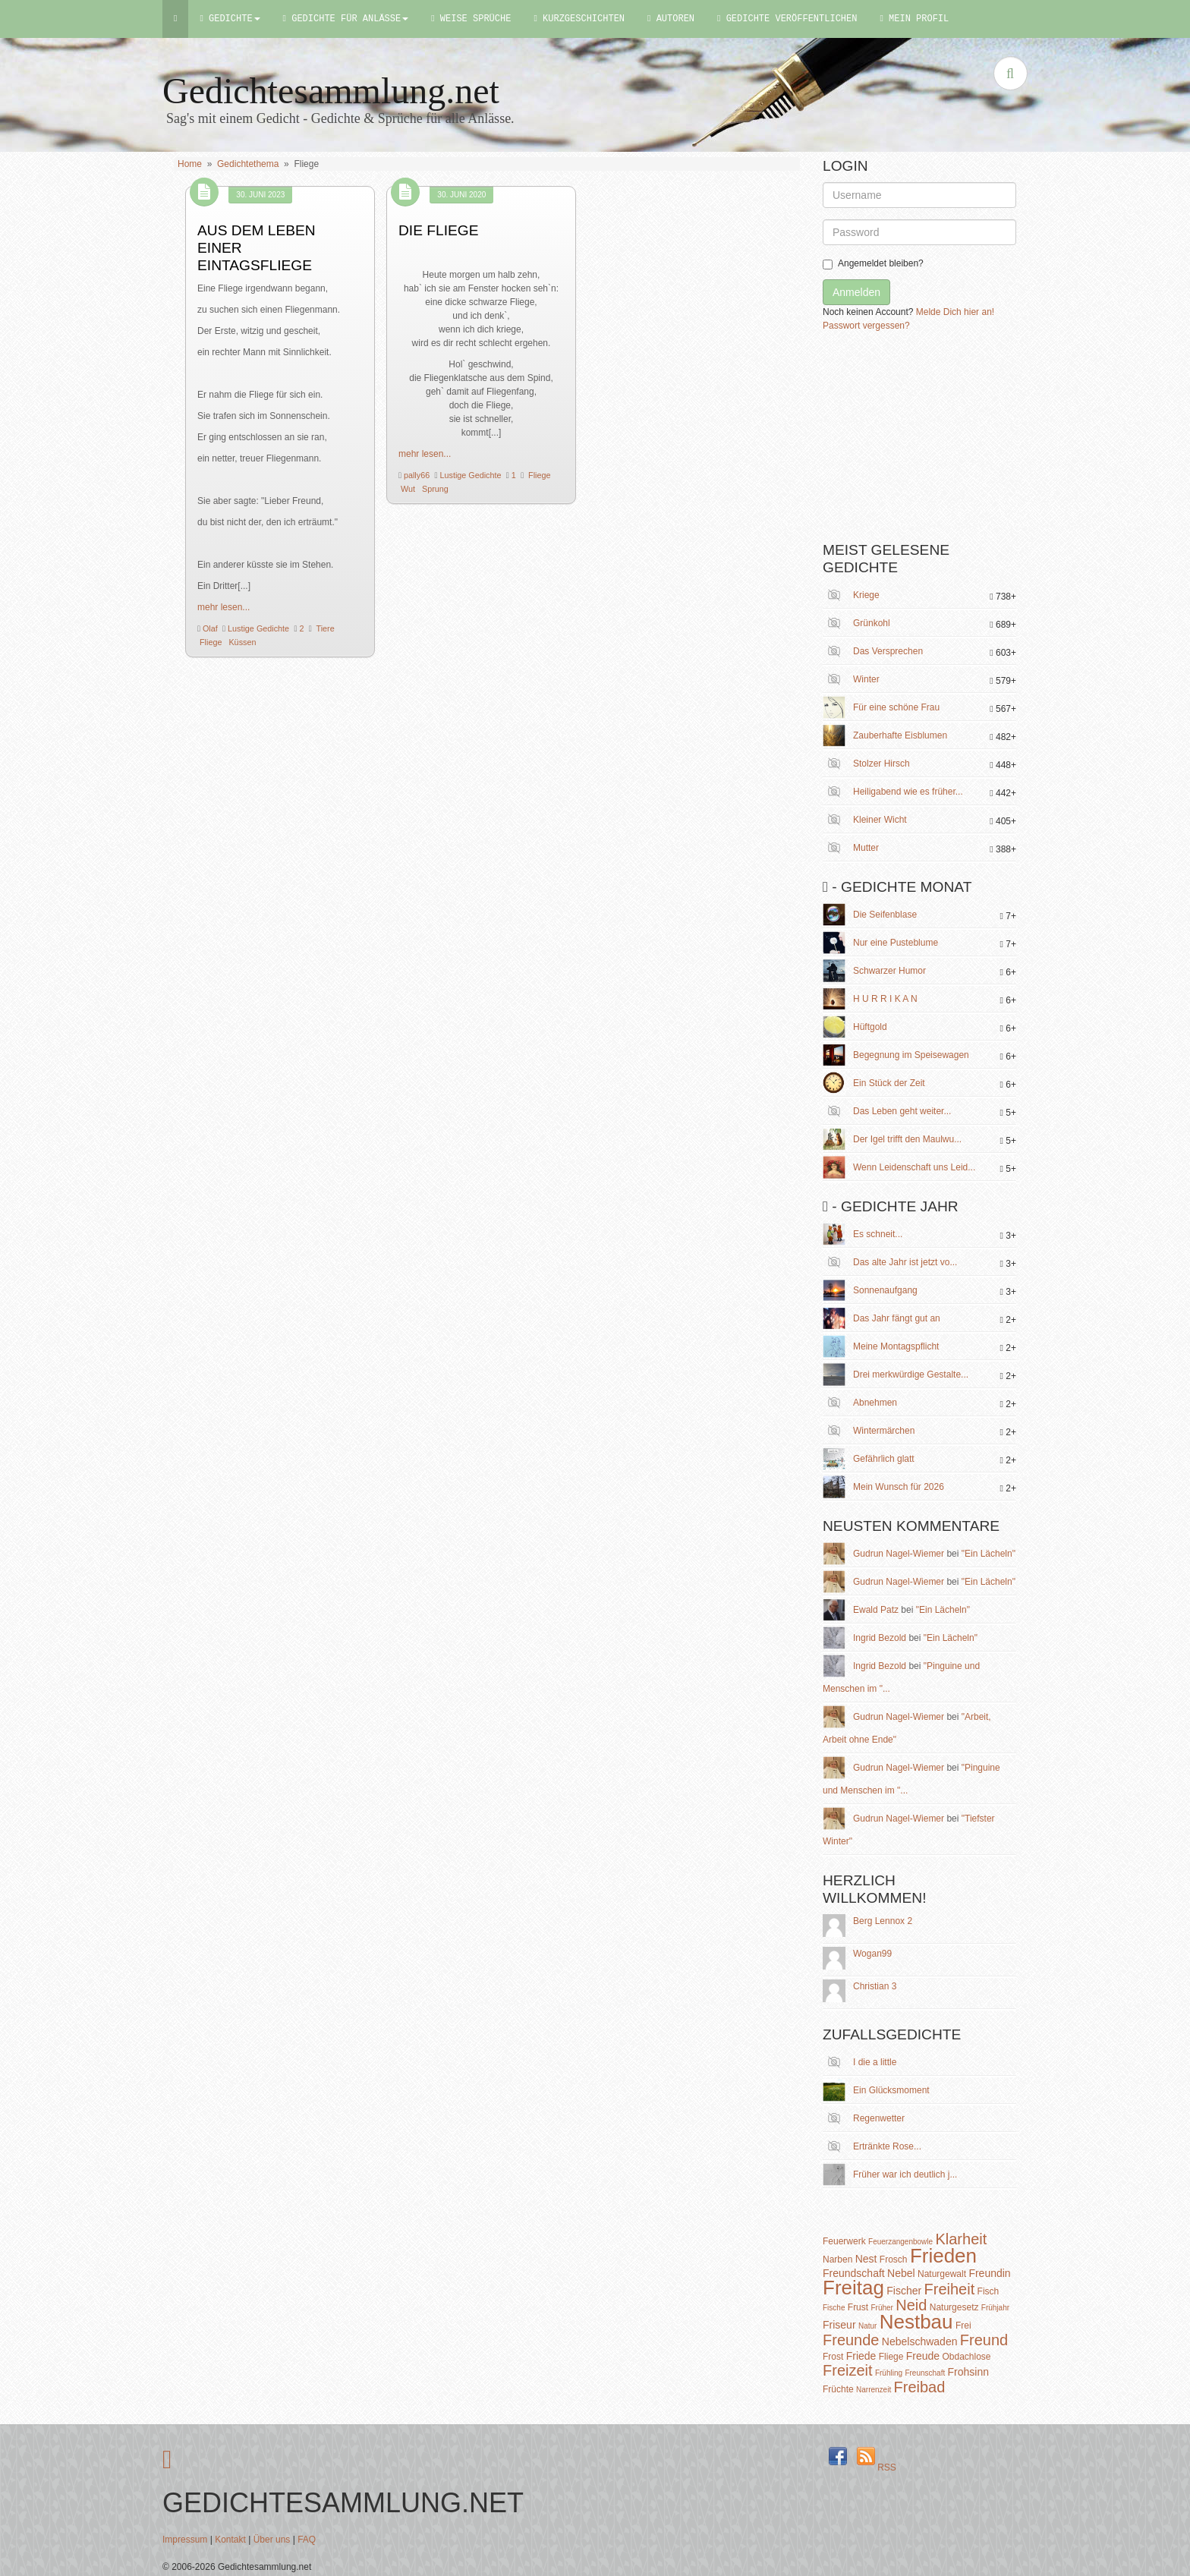 The width and height of the screenshot is (1190, 2576). I want to click on Freitag, so click(853, 2287).